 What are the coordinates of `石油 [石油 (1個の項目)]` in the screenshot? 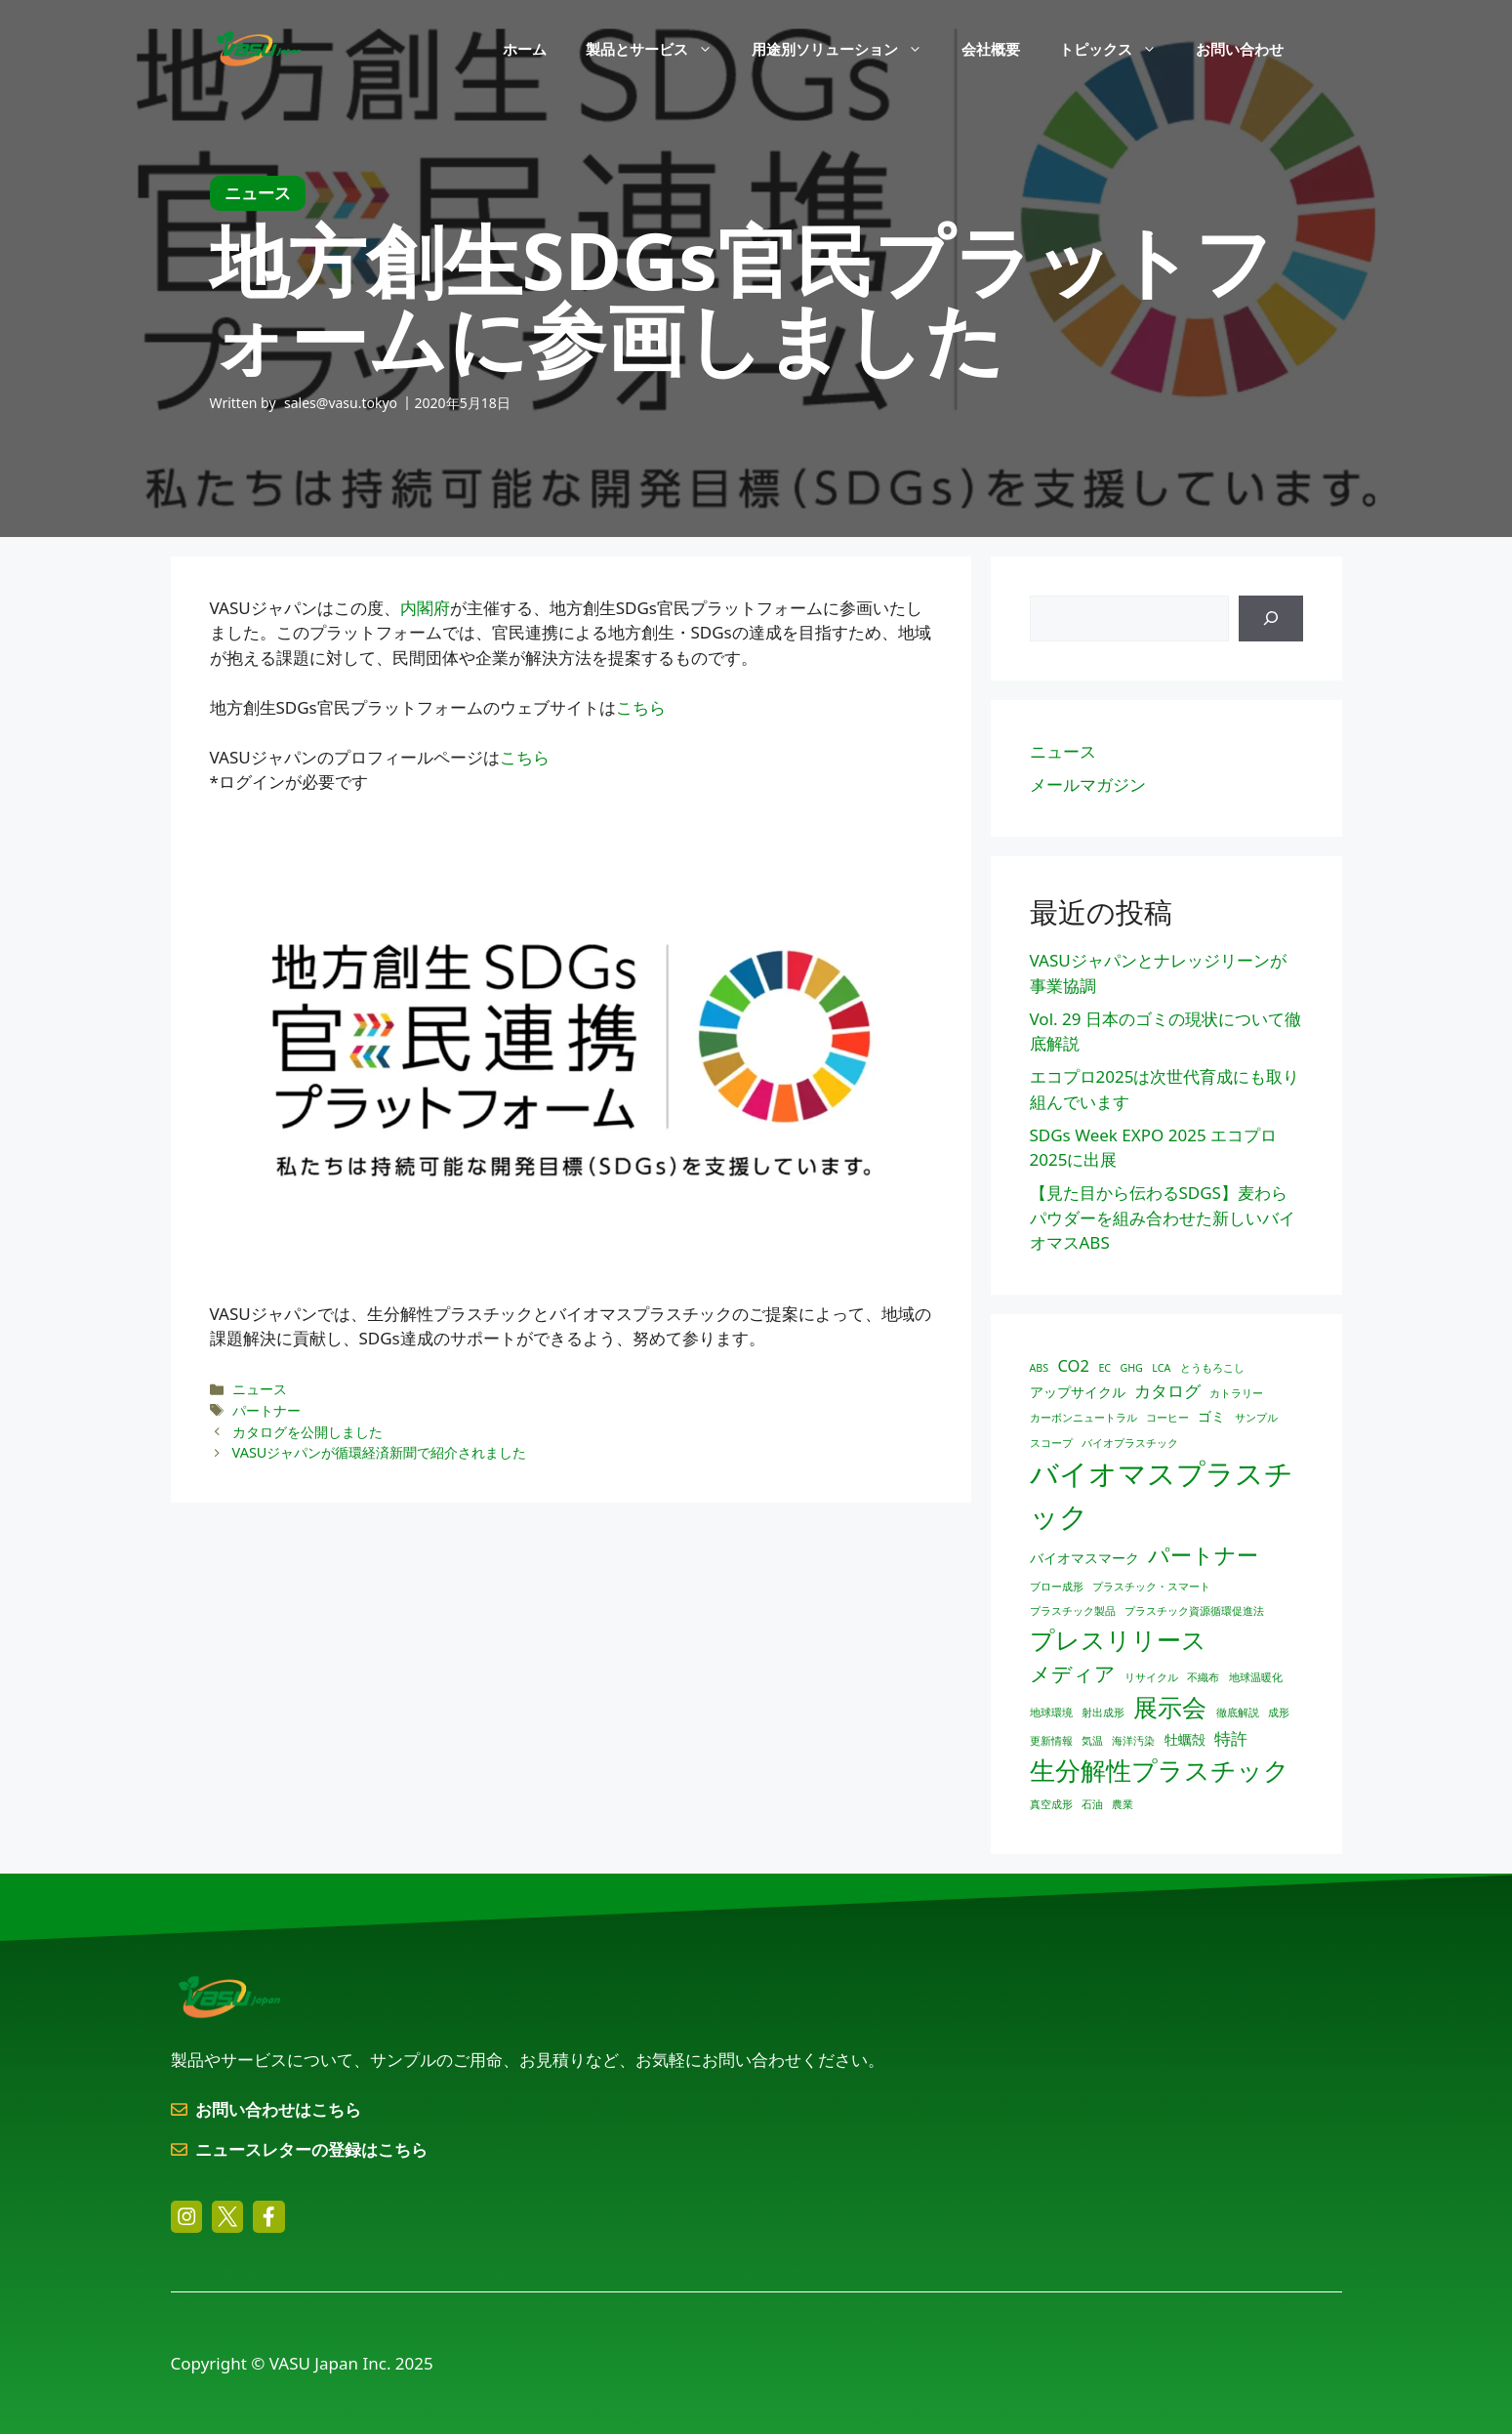 It's located at (1092, 1804).